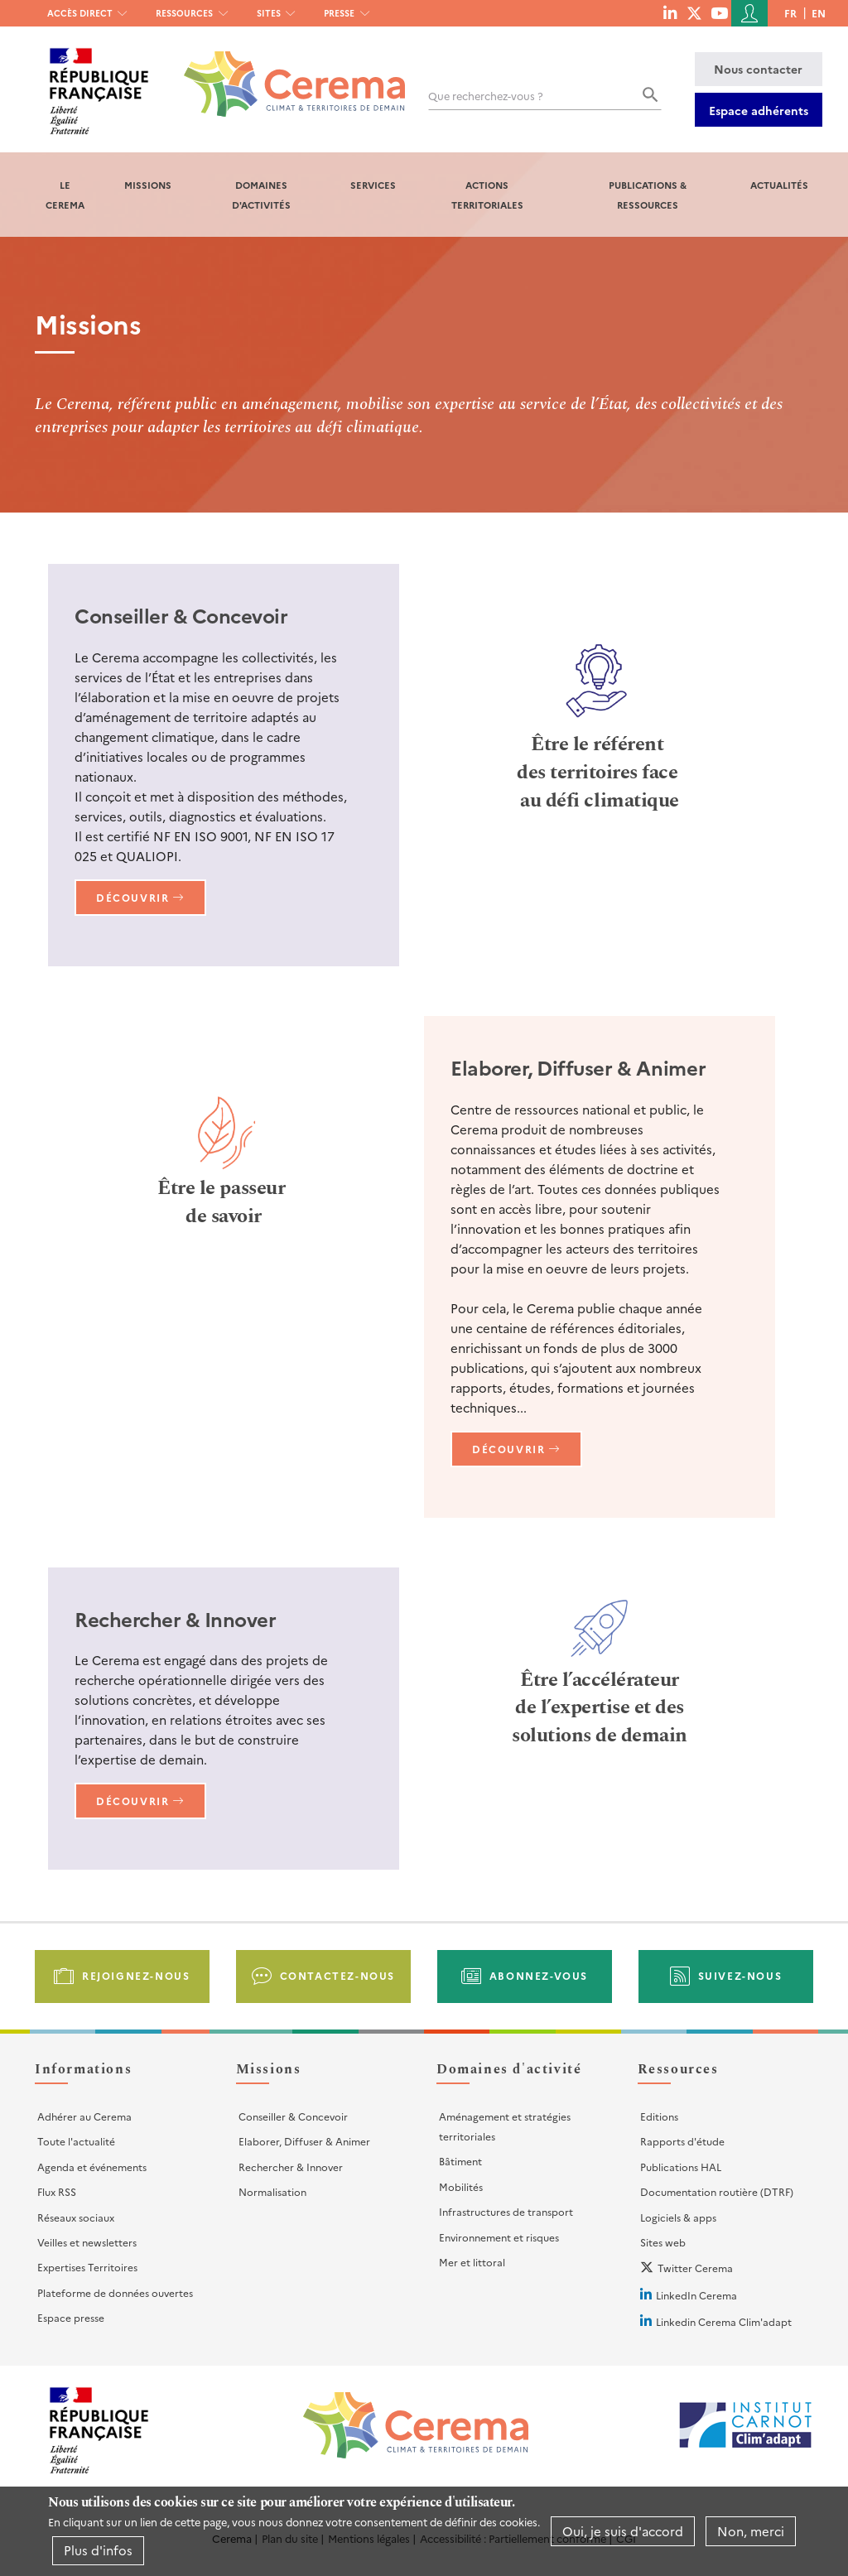 The width and height of the screenshot is (848, 2576). What do you see at coordinates (678, 2217) in the screenshot?
I see `Logiciels & apps` at bounding box center [678, 2217].